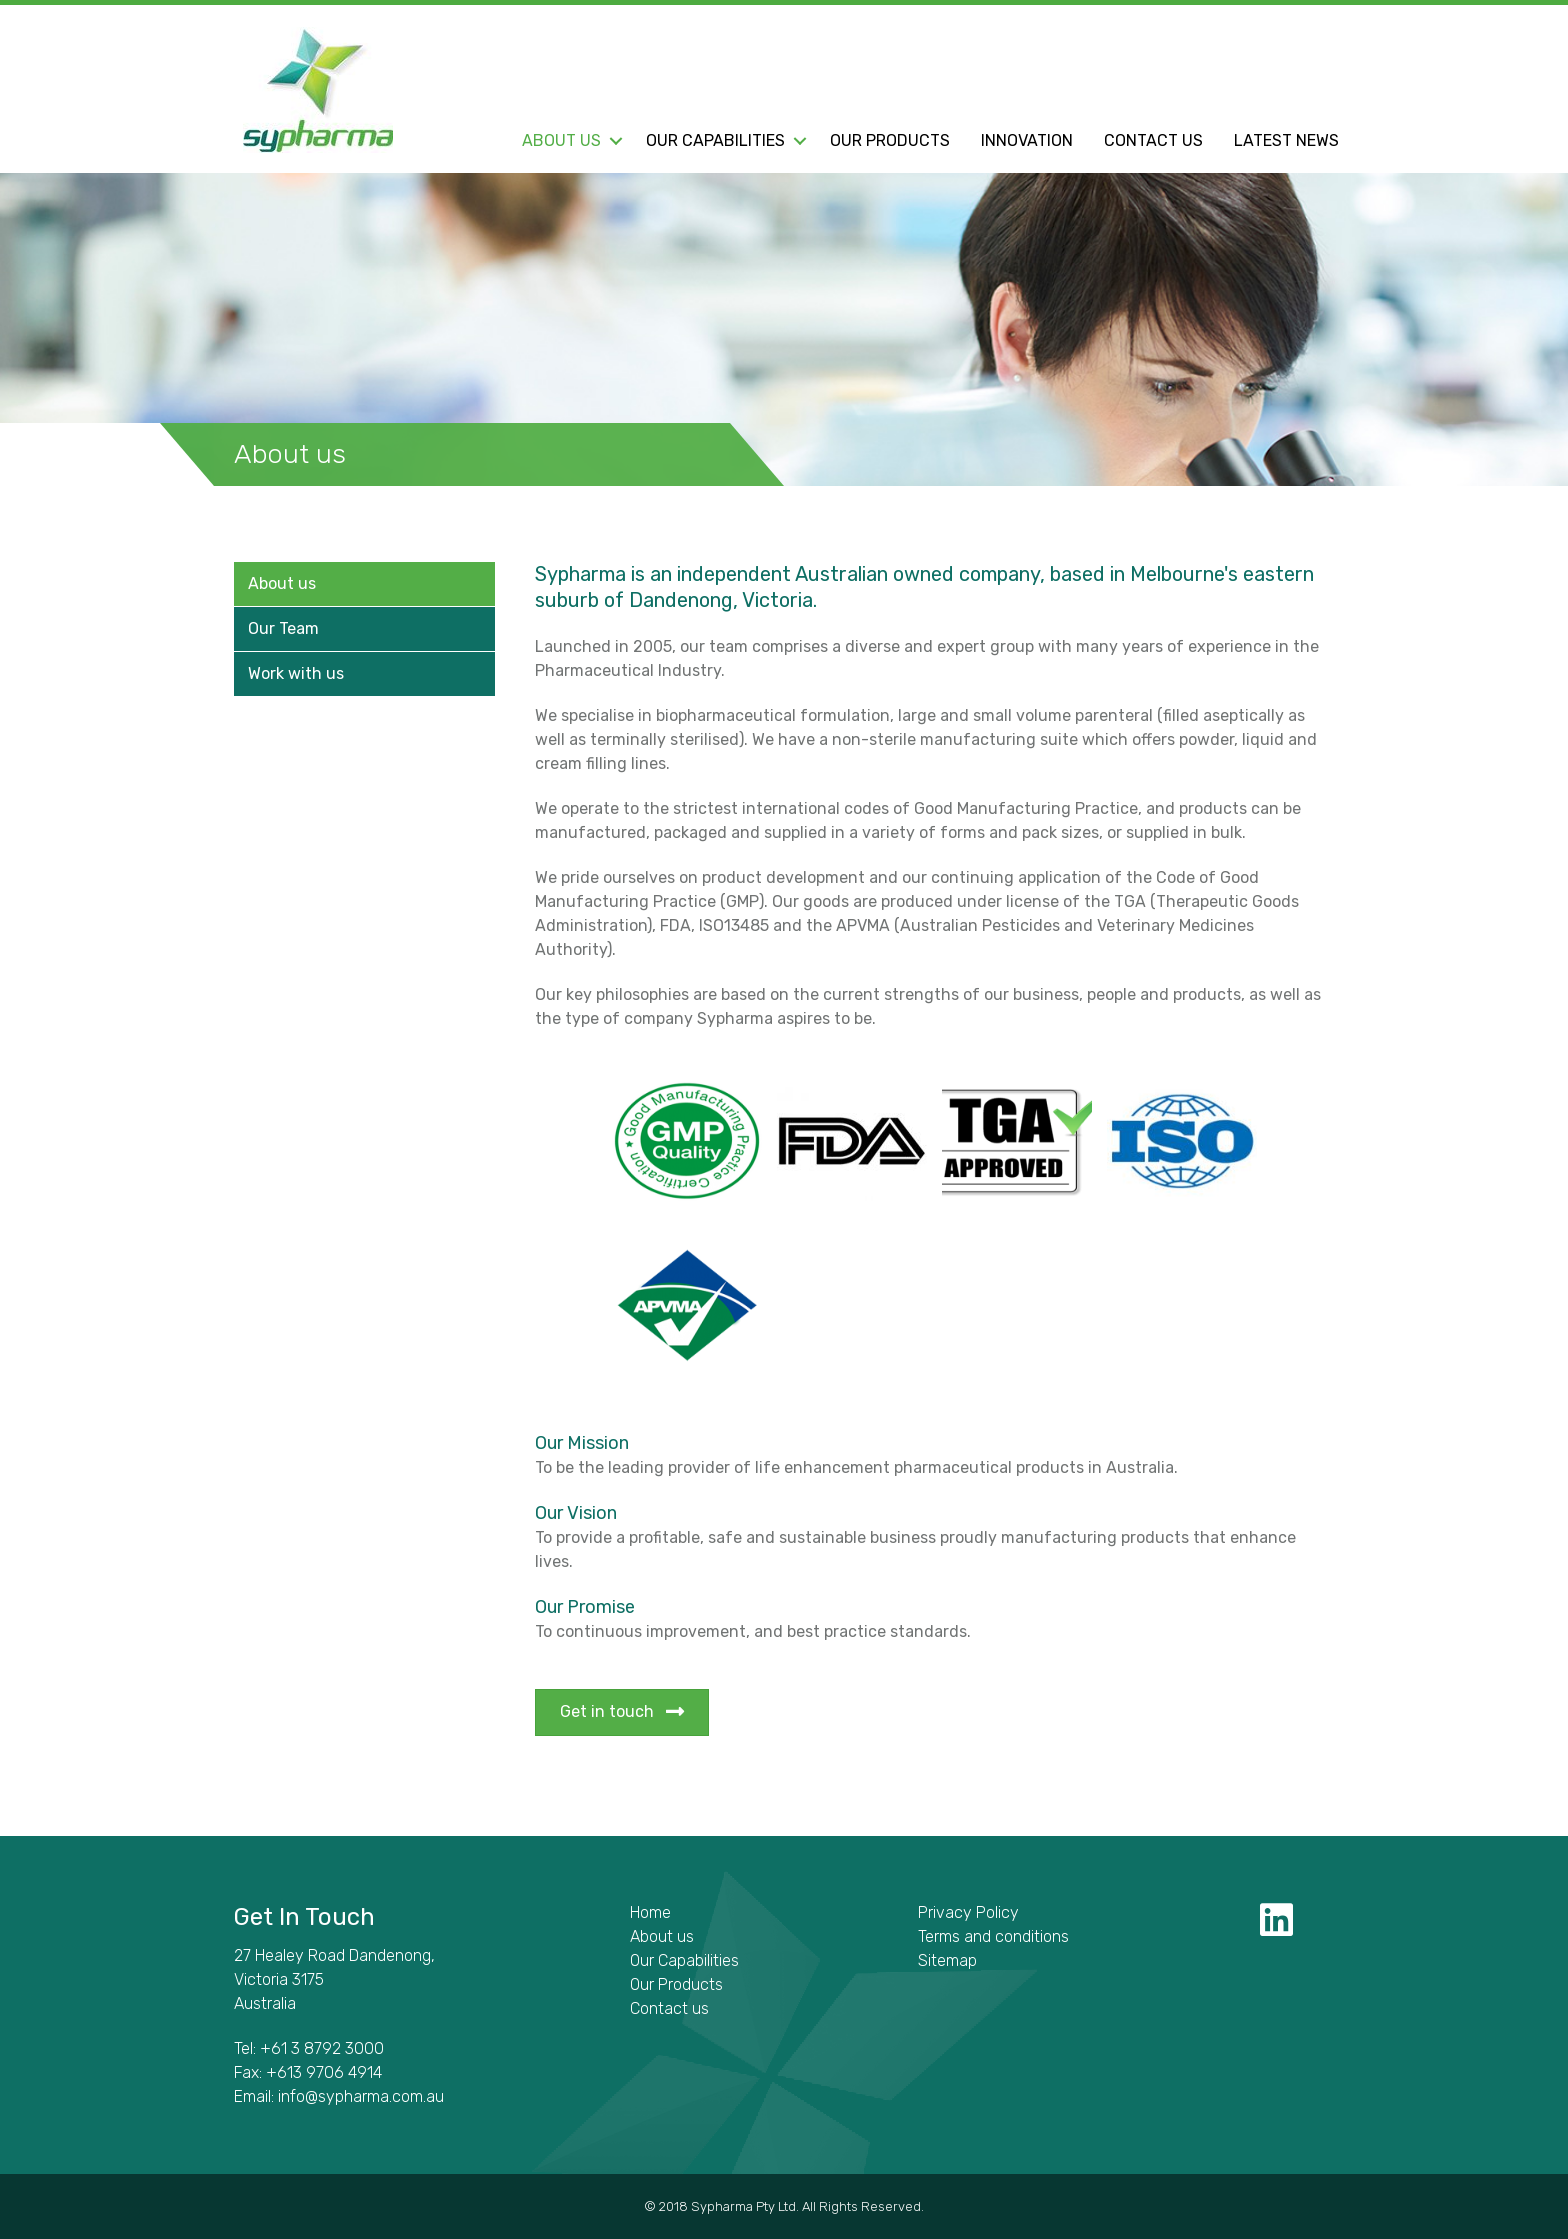 This screenshot has width=1568, height=2239. I want to click on Our Capabilities, so click(715, 141).